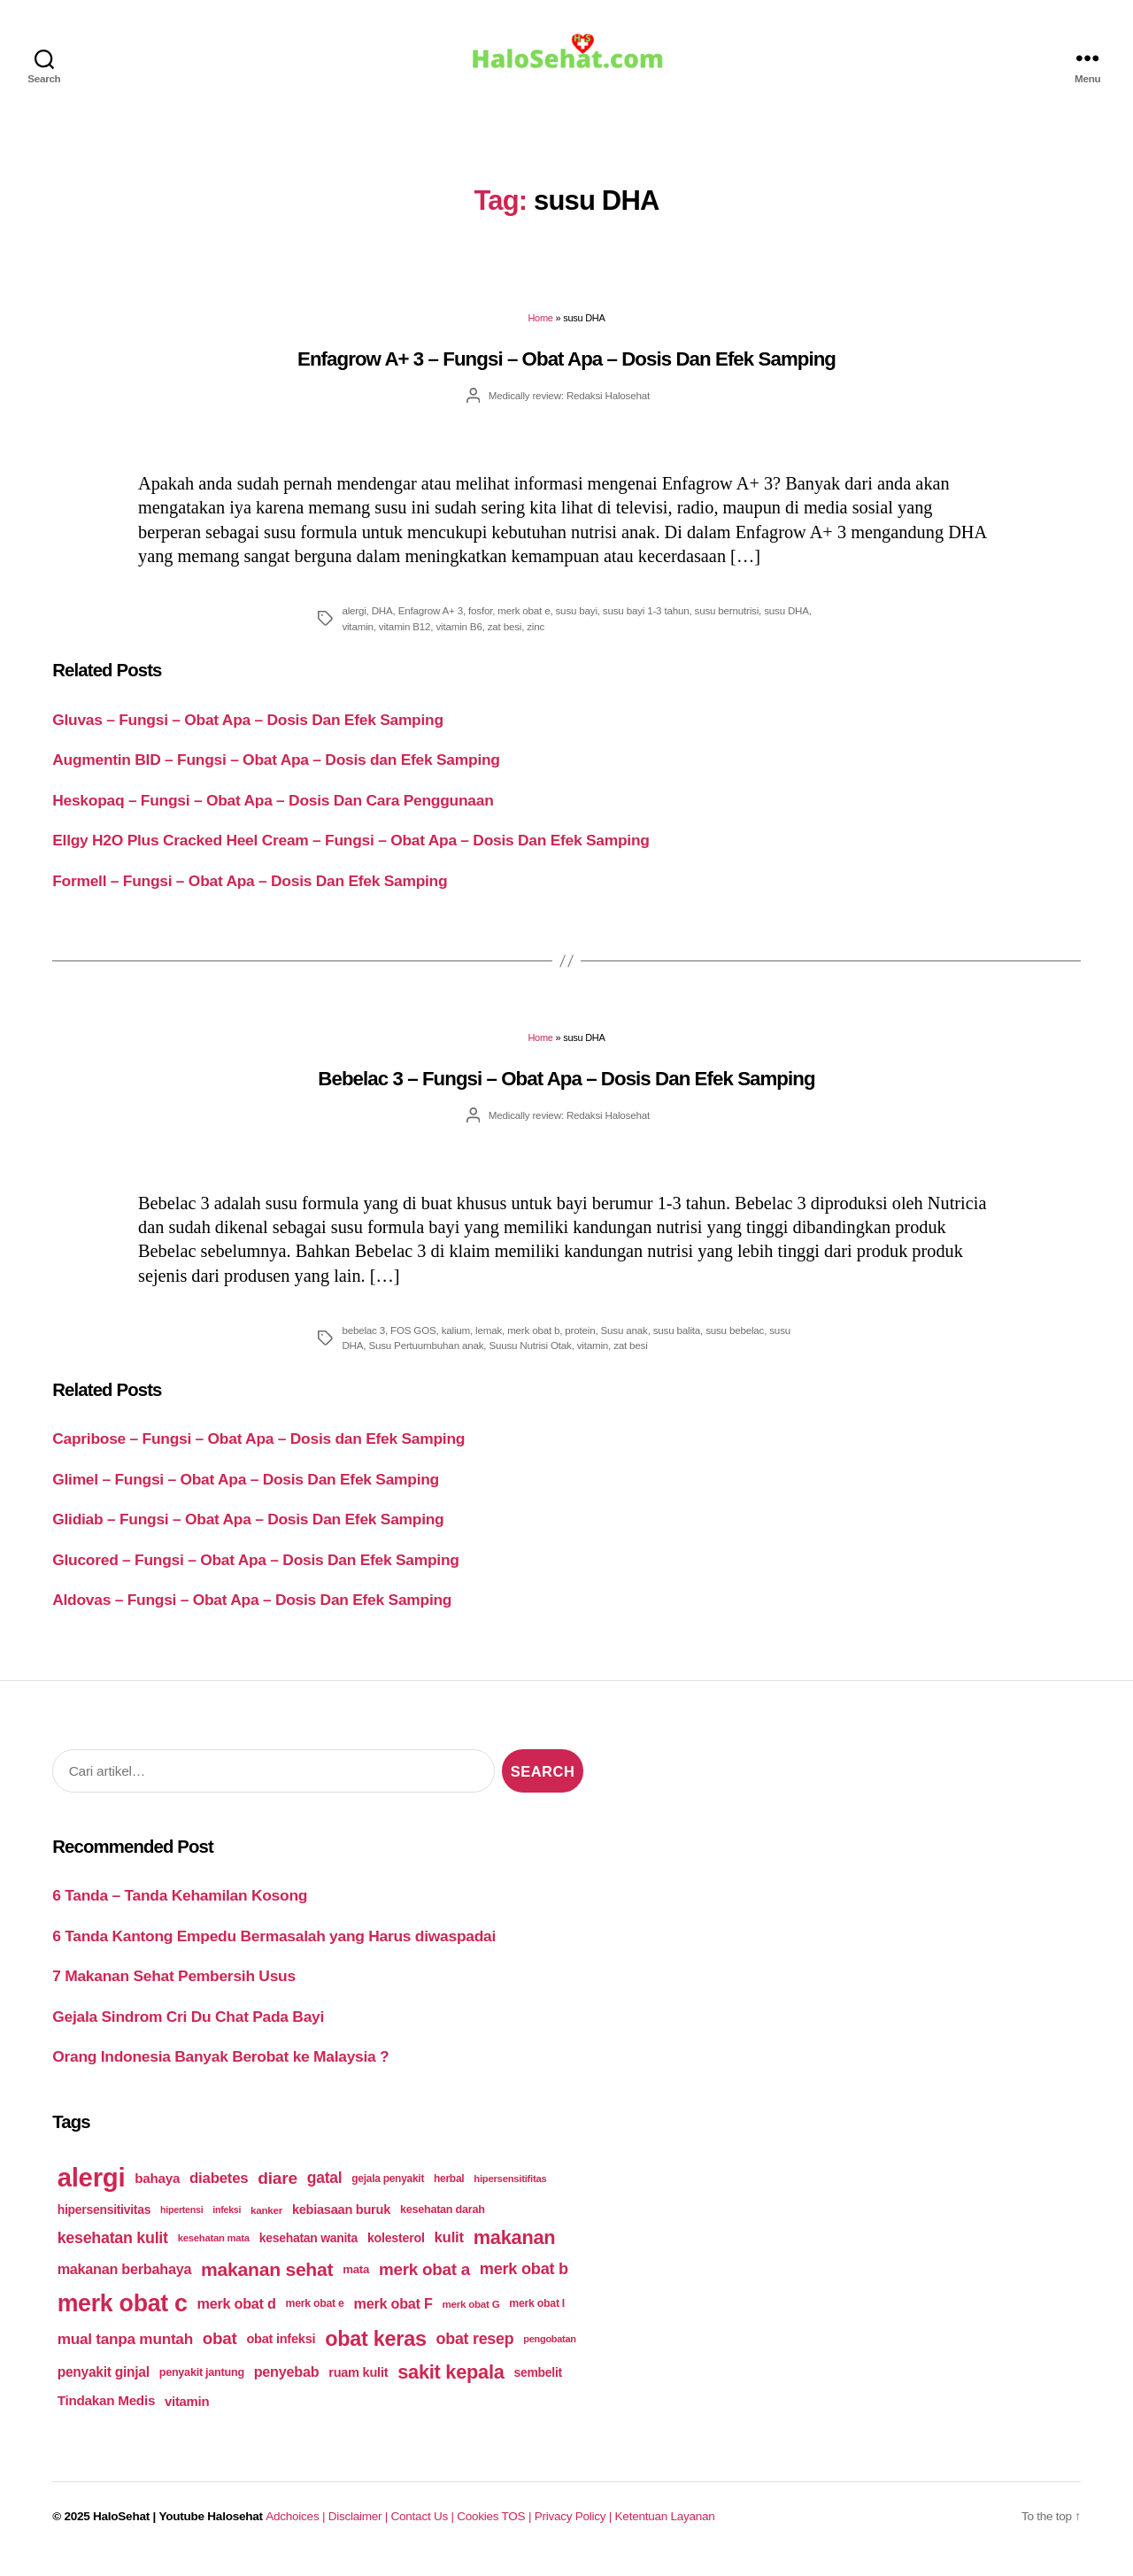  What do you see at coordinates (495, 2528) in the screenshot?
I see `Cookies TOS |` at bounding box center [495, 2528].